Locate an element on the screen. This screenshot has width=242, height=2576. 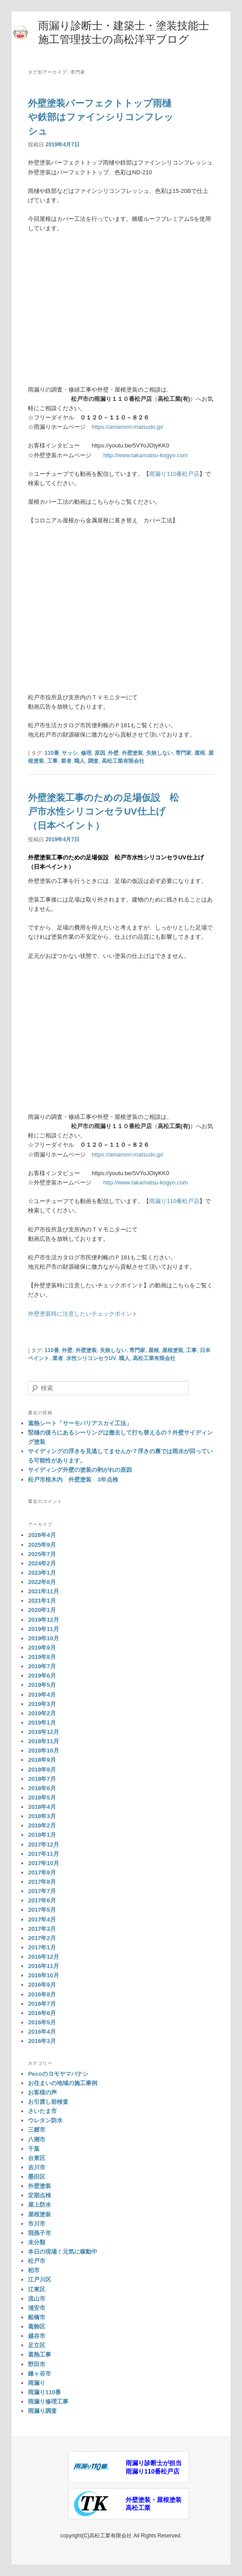
遮熱シート「サーモバリアスカイ工法」 is located at coordinates (80, 1423).